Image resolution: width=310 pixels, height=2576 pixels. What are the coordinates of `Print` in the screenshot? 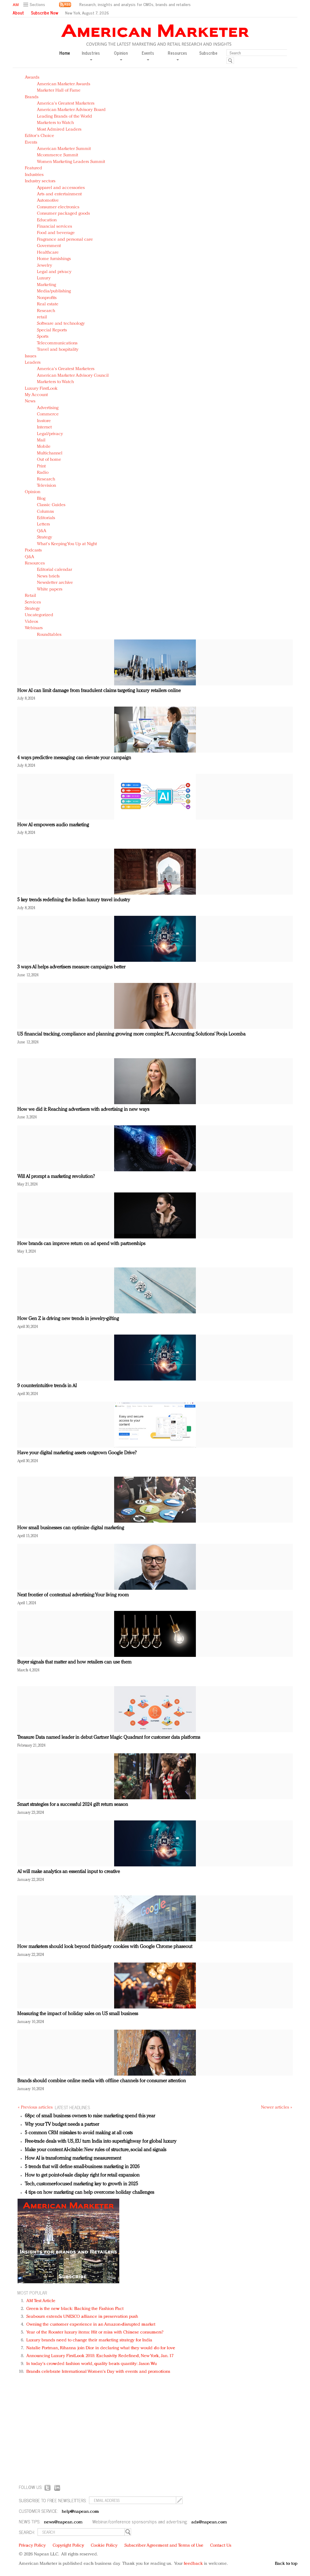 It's located at (41, 466).